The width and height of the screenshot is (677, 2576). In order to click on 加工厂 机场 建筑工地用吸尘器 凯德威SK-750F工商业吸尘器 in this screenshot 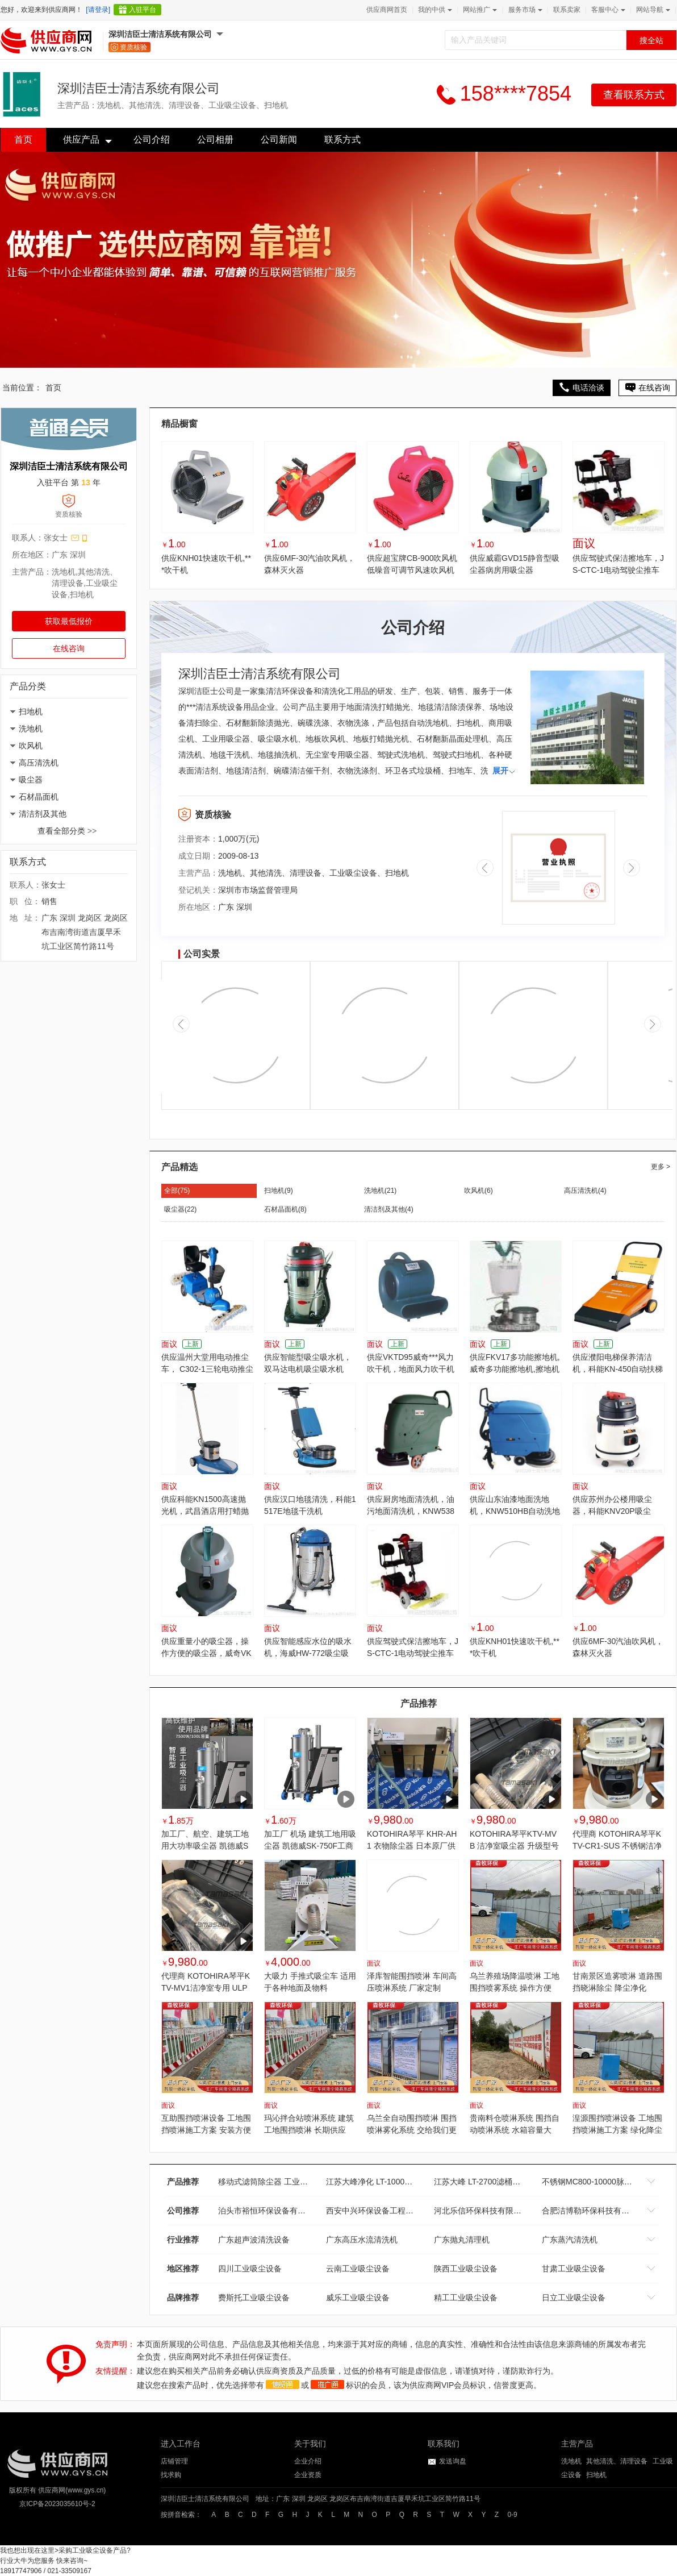, I will do `click(310, 1845)`.